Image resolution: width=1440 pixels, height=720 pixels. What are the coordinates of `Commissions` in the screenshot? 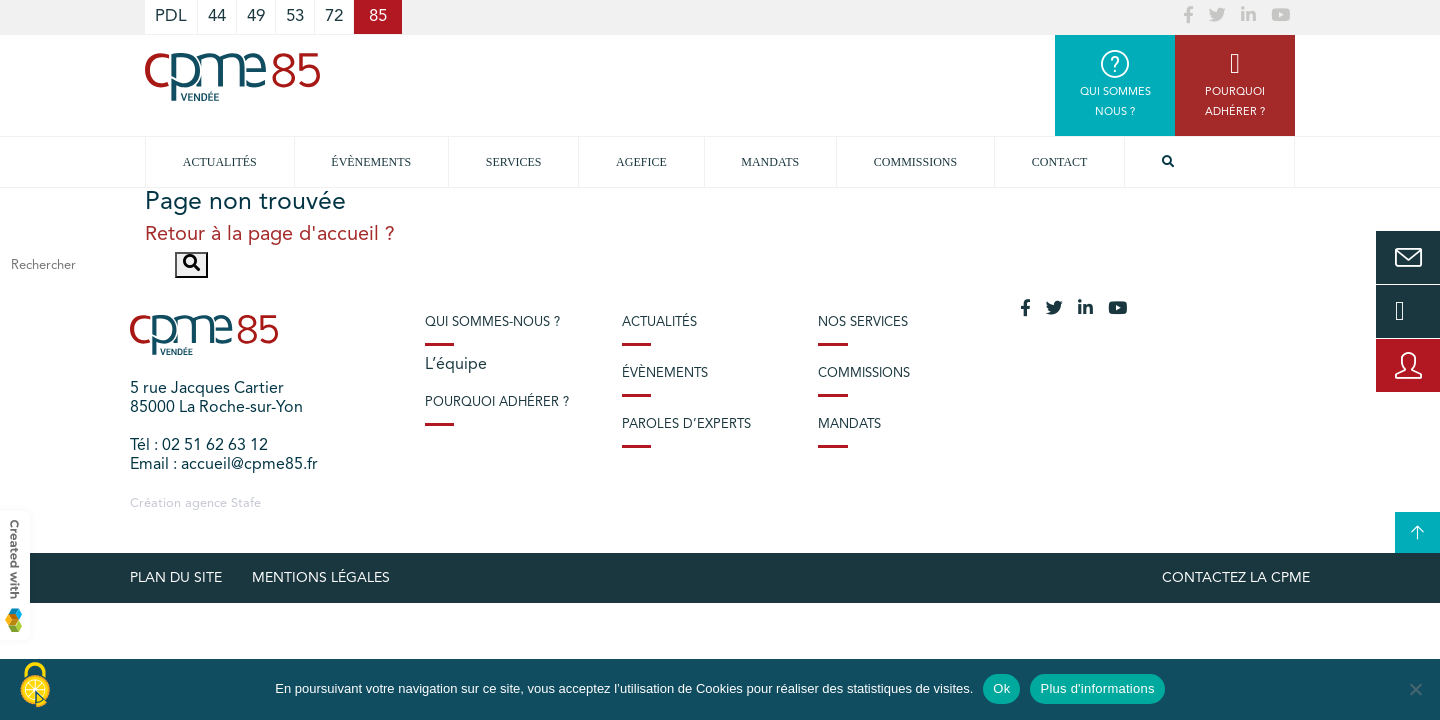 It's located at (915, 162).